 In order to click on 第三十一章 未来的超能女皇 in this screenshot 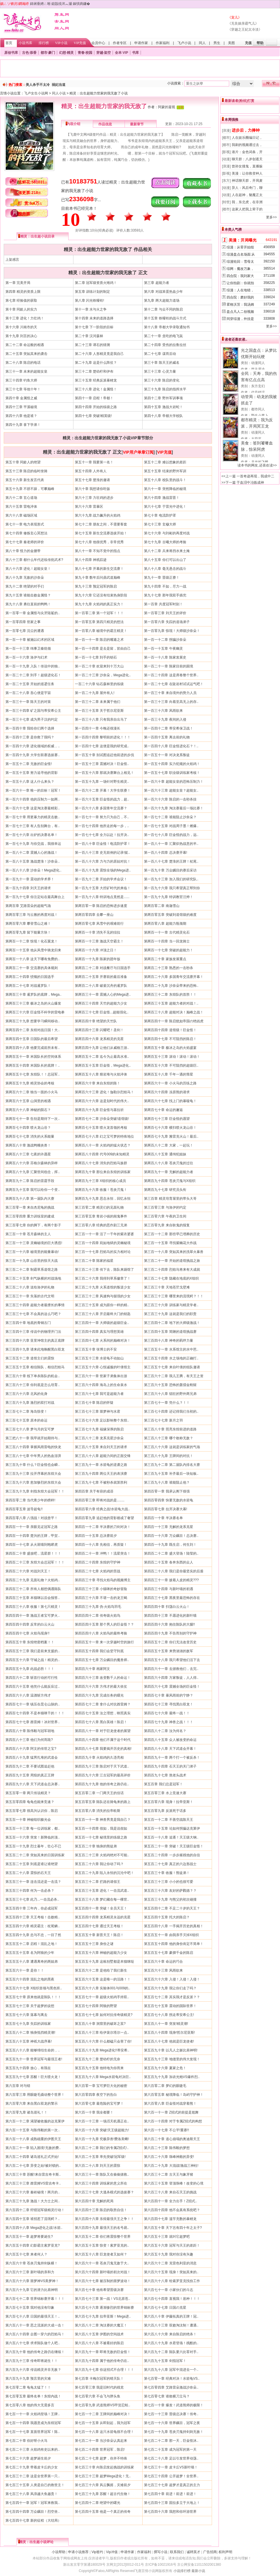, I will do `click(26, 371)`.